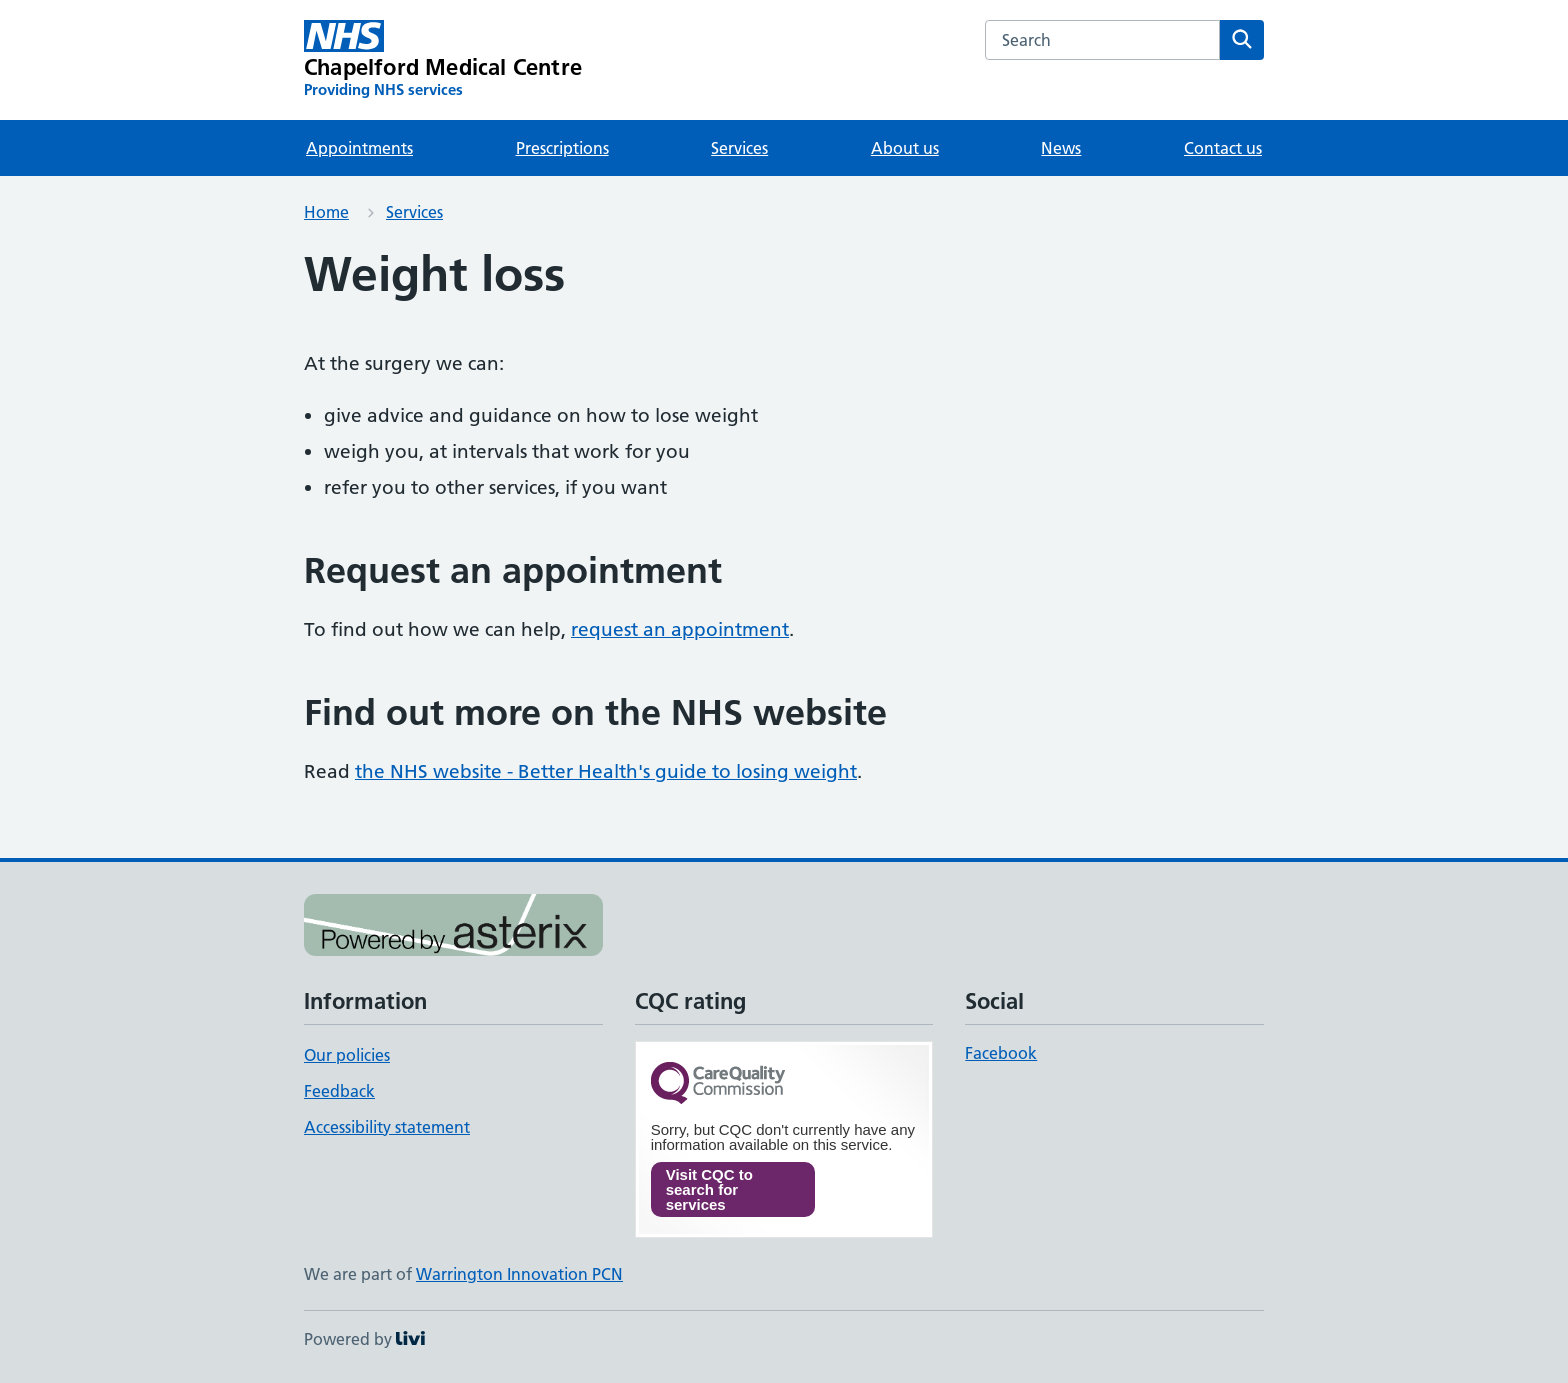 The image size is (1568, 1383). Describe the element at coordinates (519, 1274) in the screenshot. I see `Warrington Innovation PCN` at that location.